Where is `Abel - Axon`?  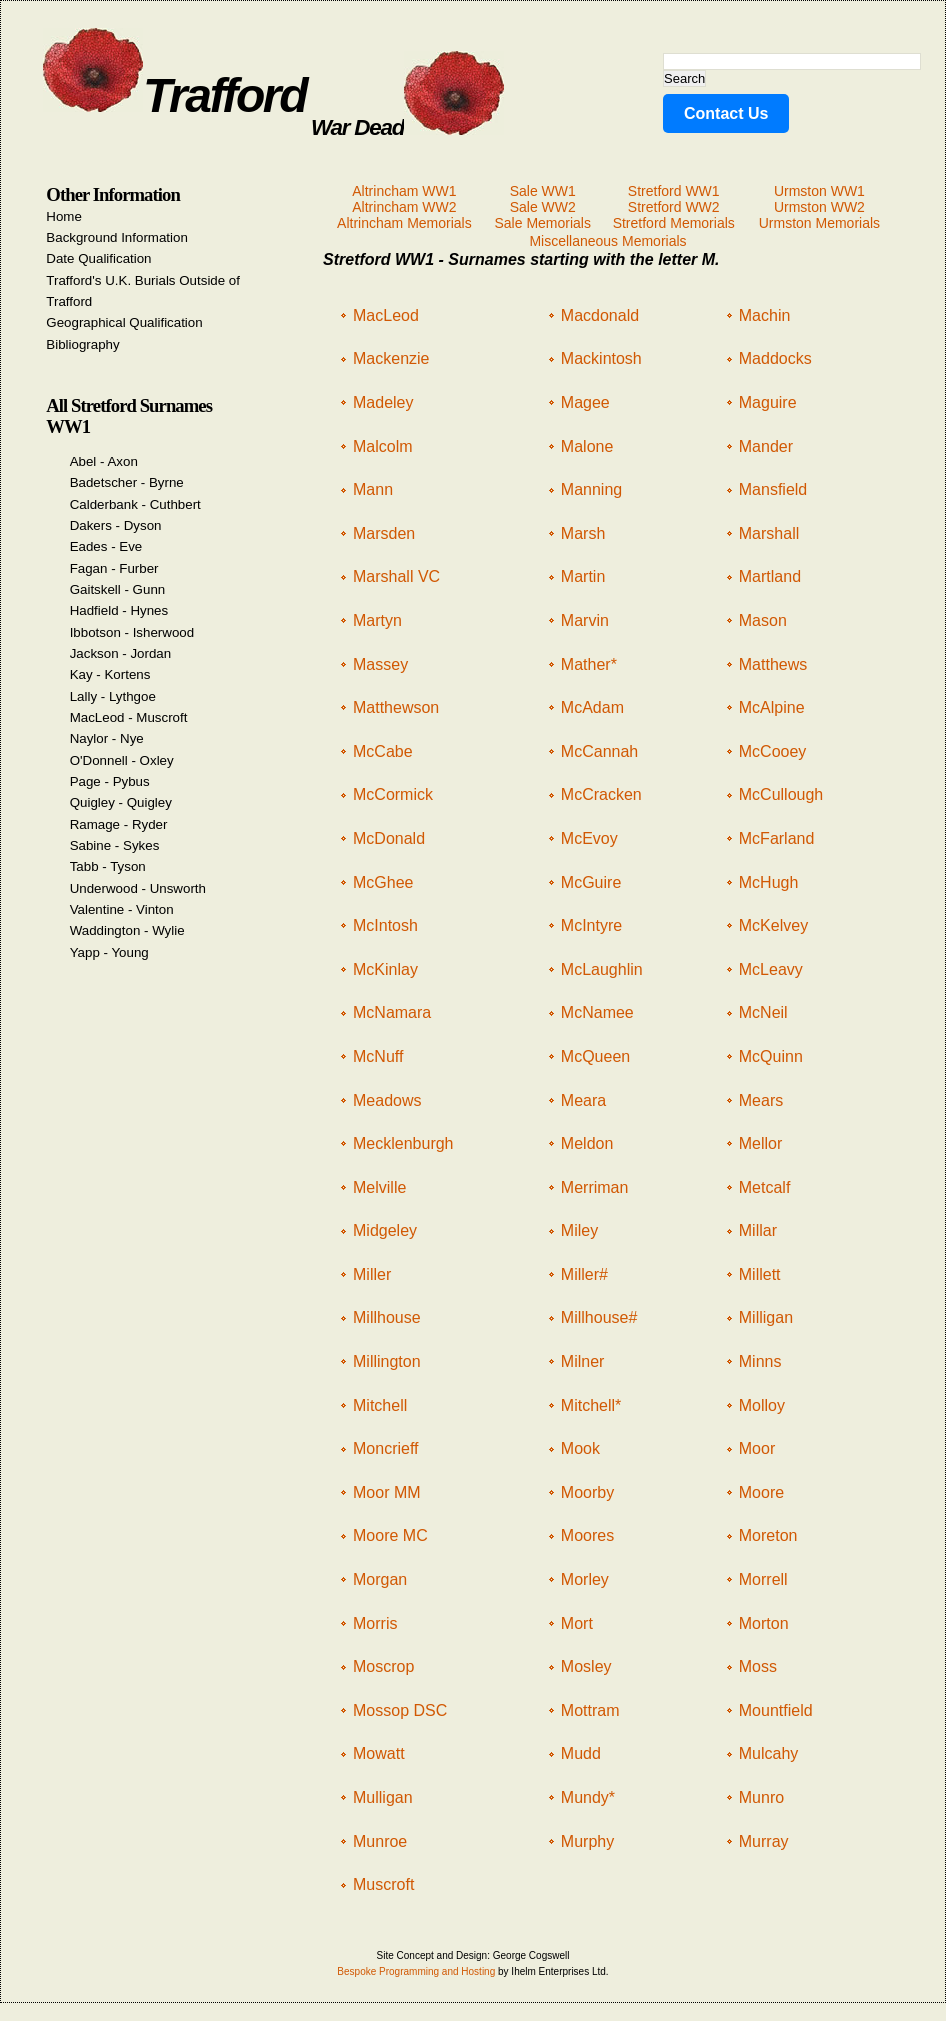 Abel - Axon is located at coordinates (104, 461).